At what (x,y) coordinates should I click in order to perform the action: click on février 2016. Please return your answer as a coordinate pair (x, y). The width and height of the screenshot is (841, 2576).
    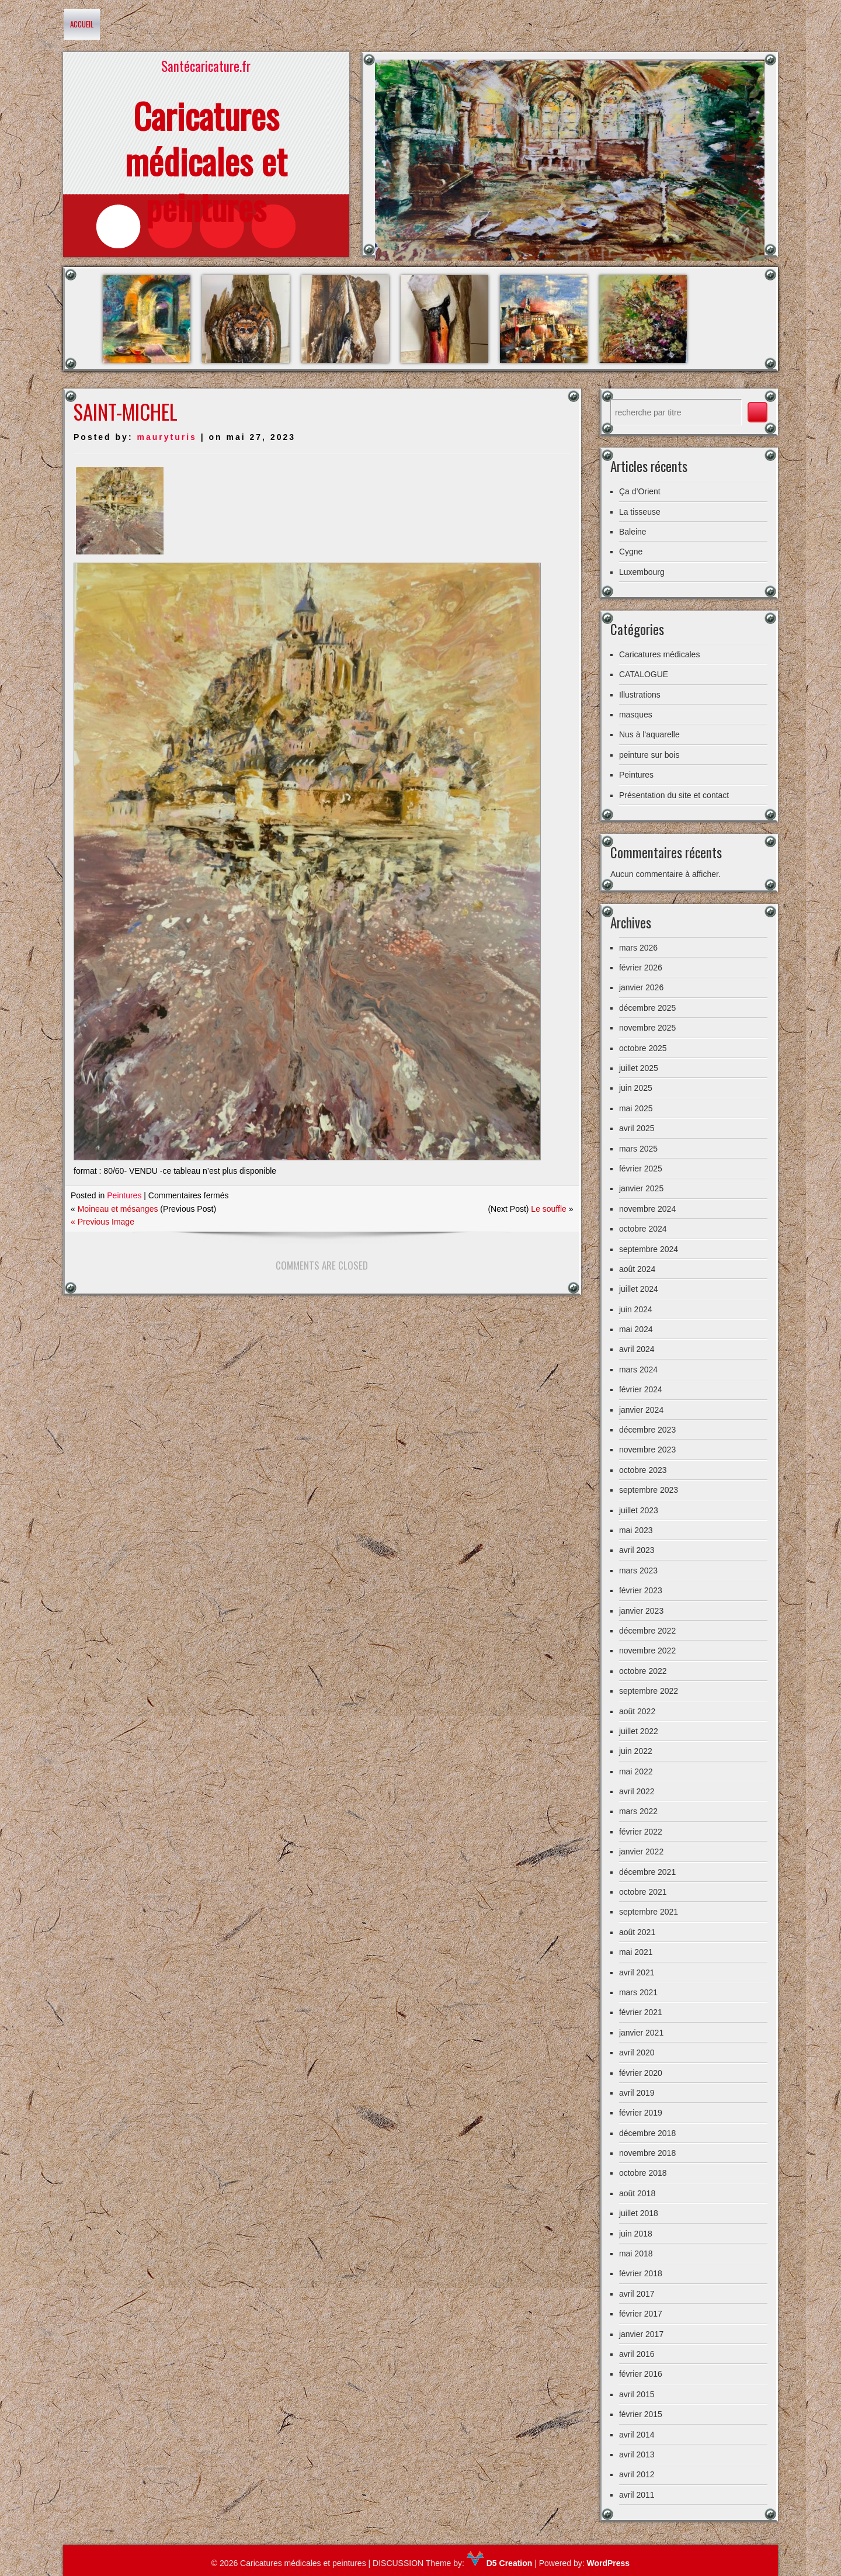
    Looking at the image, I should click on (640, 2374).